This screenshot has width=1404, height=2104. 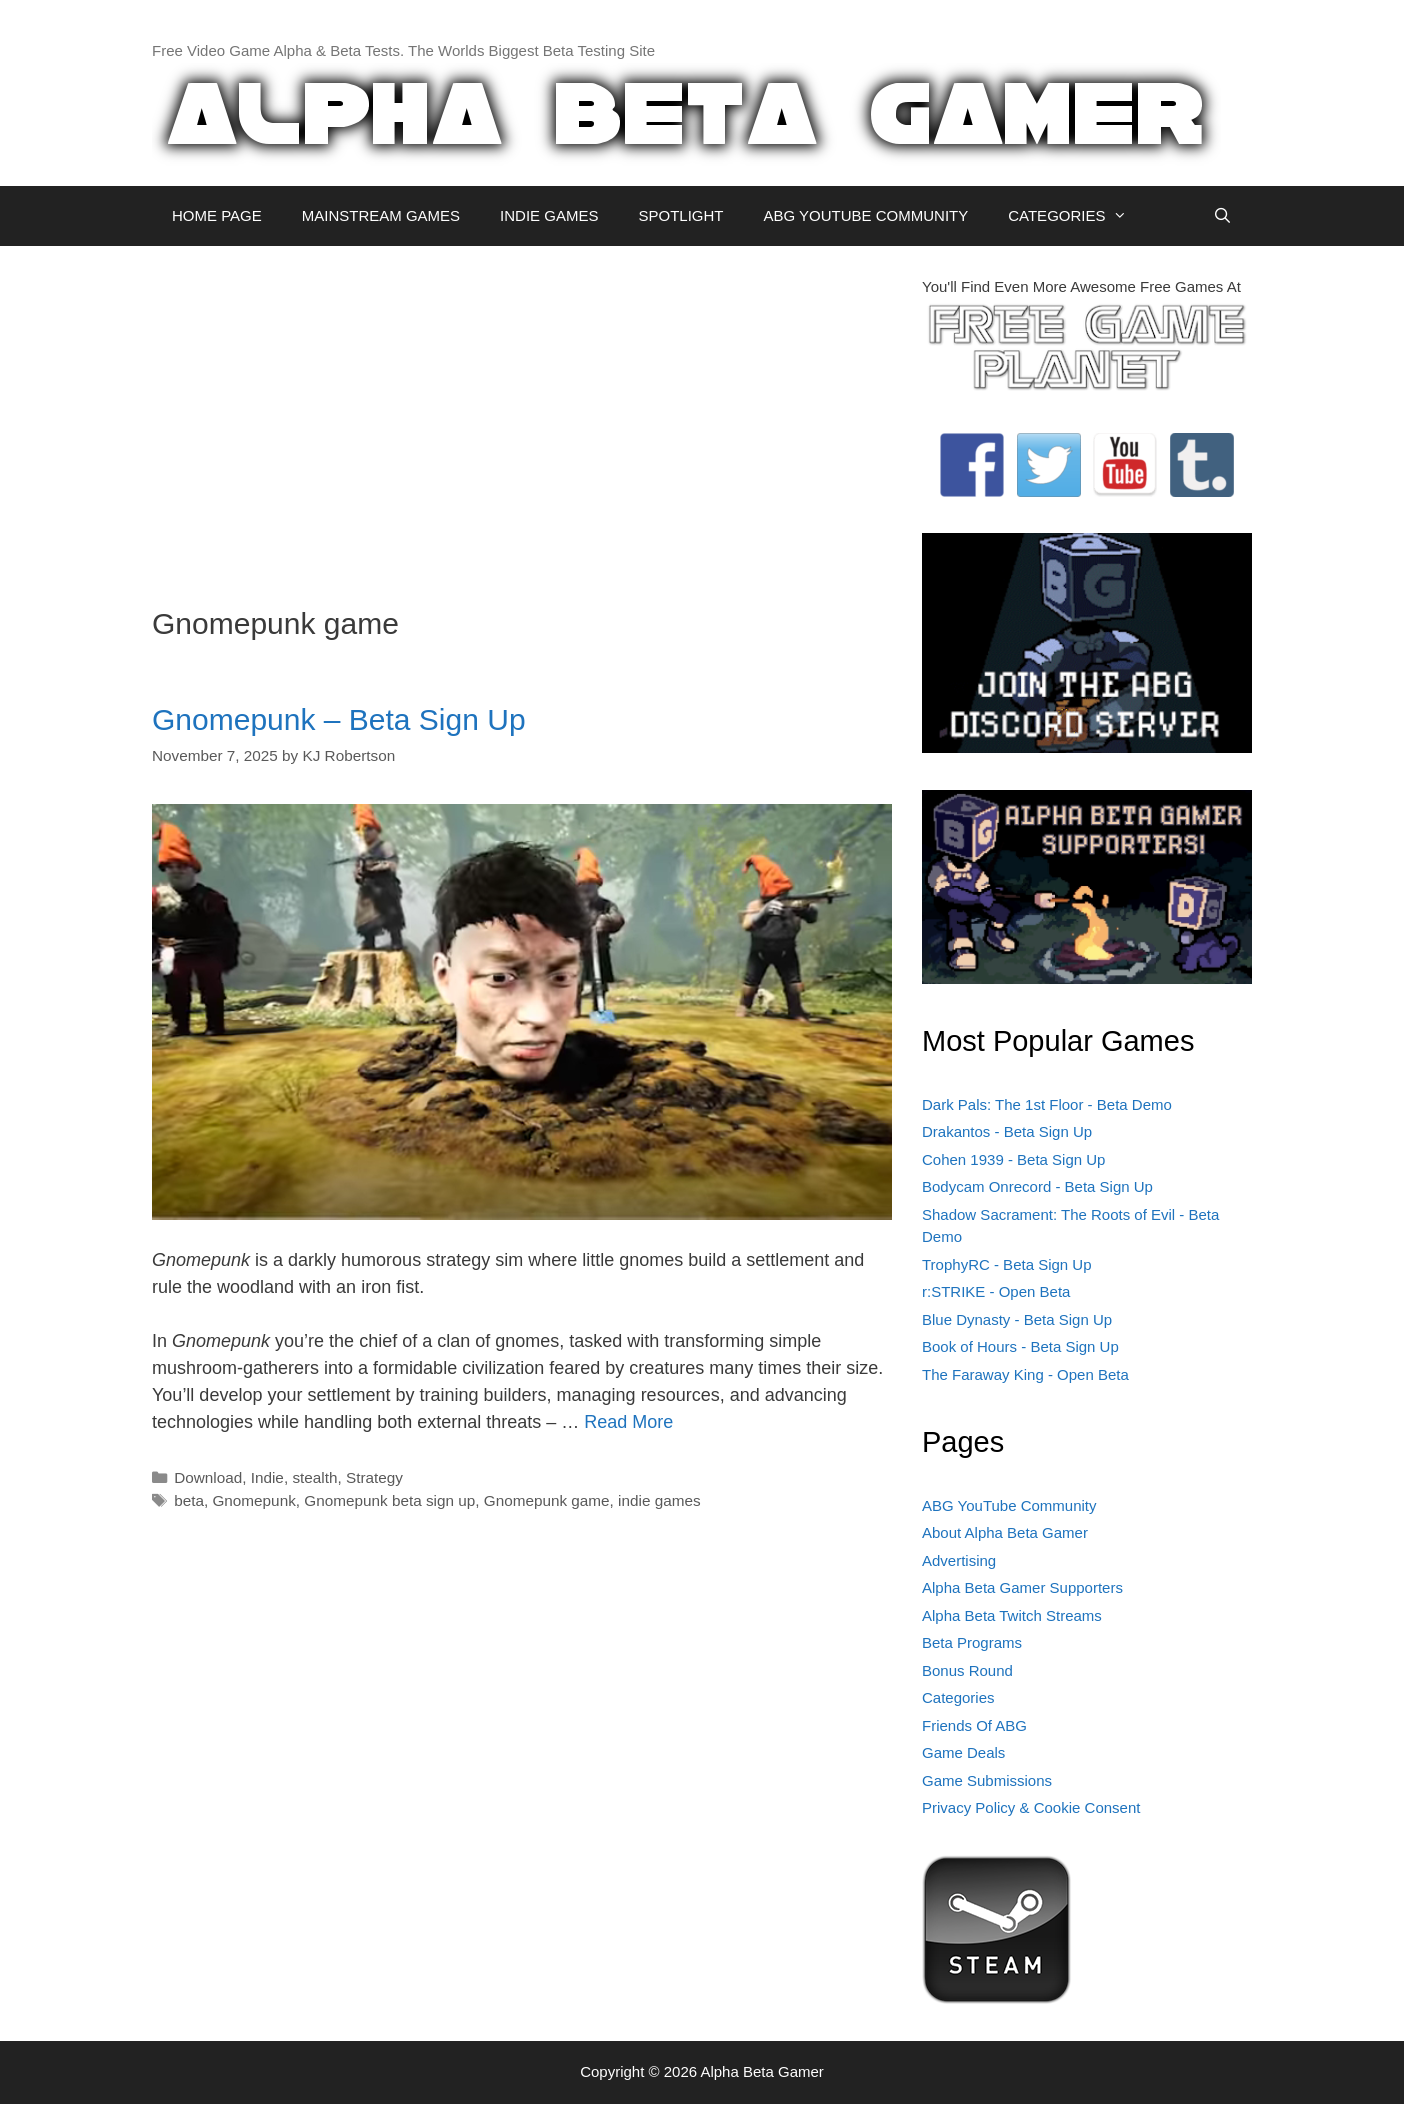 I want to click on Game Submissions, so click(x=987, y=1780).